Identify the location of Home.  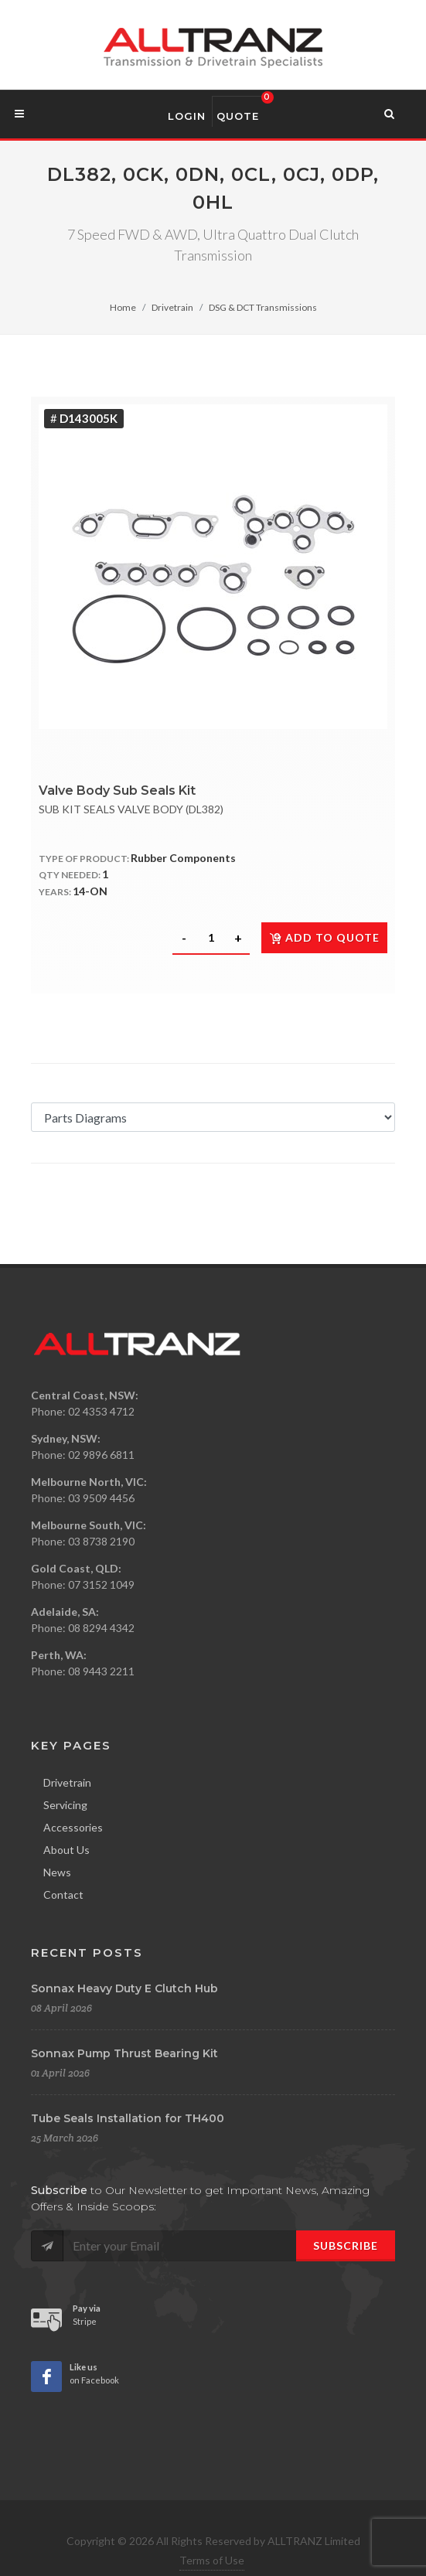
(123, 307).